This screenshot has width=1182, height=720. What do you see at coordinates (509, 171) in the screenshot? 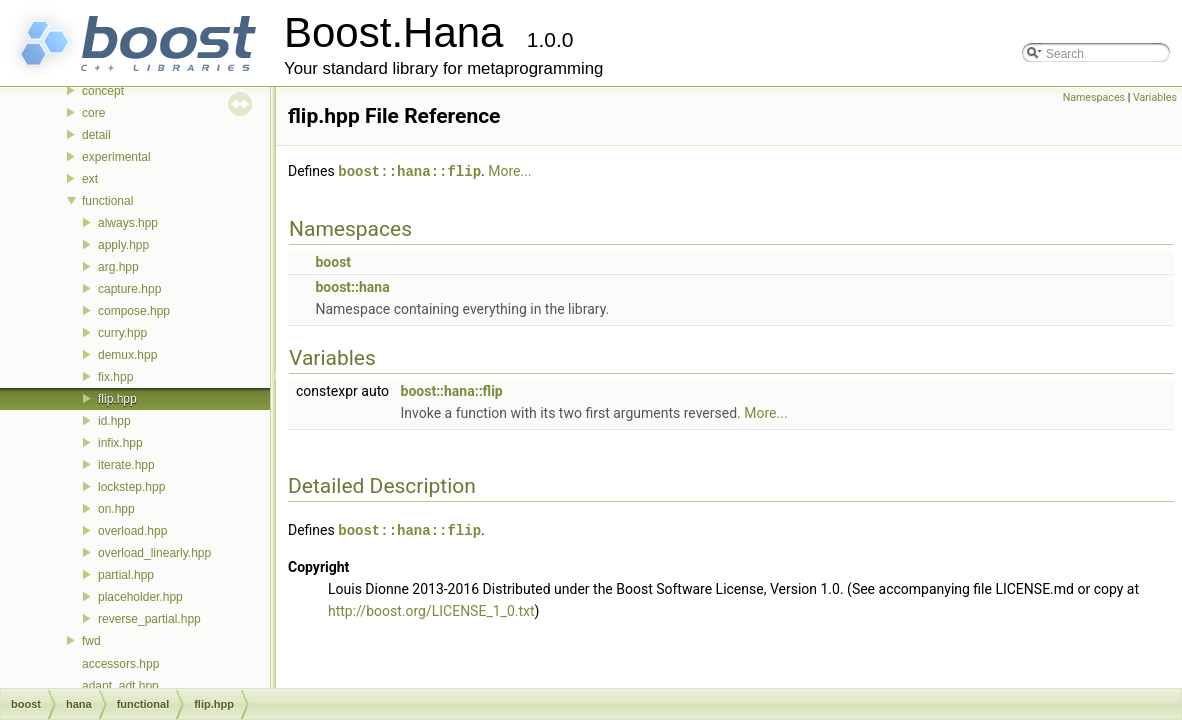
I see `More...` at bounding box center [509, 171].